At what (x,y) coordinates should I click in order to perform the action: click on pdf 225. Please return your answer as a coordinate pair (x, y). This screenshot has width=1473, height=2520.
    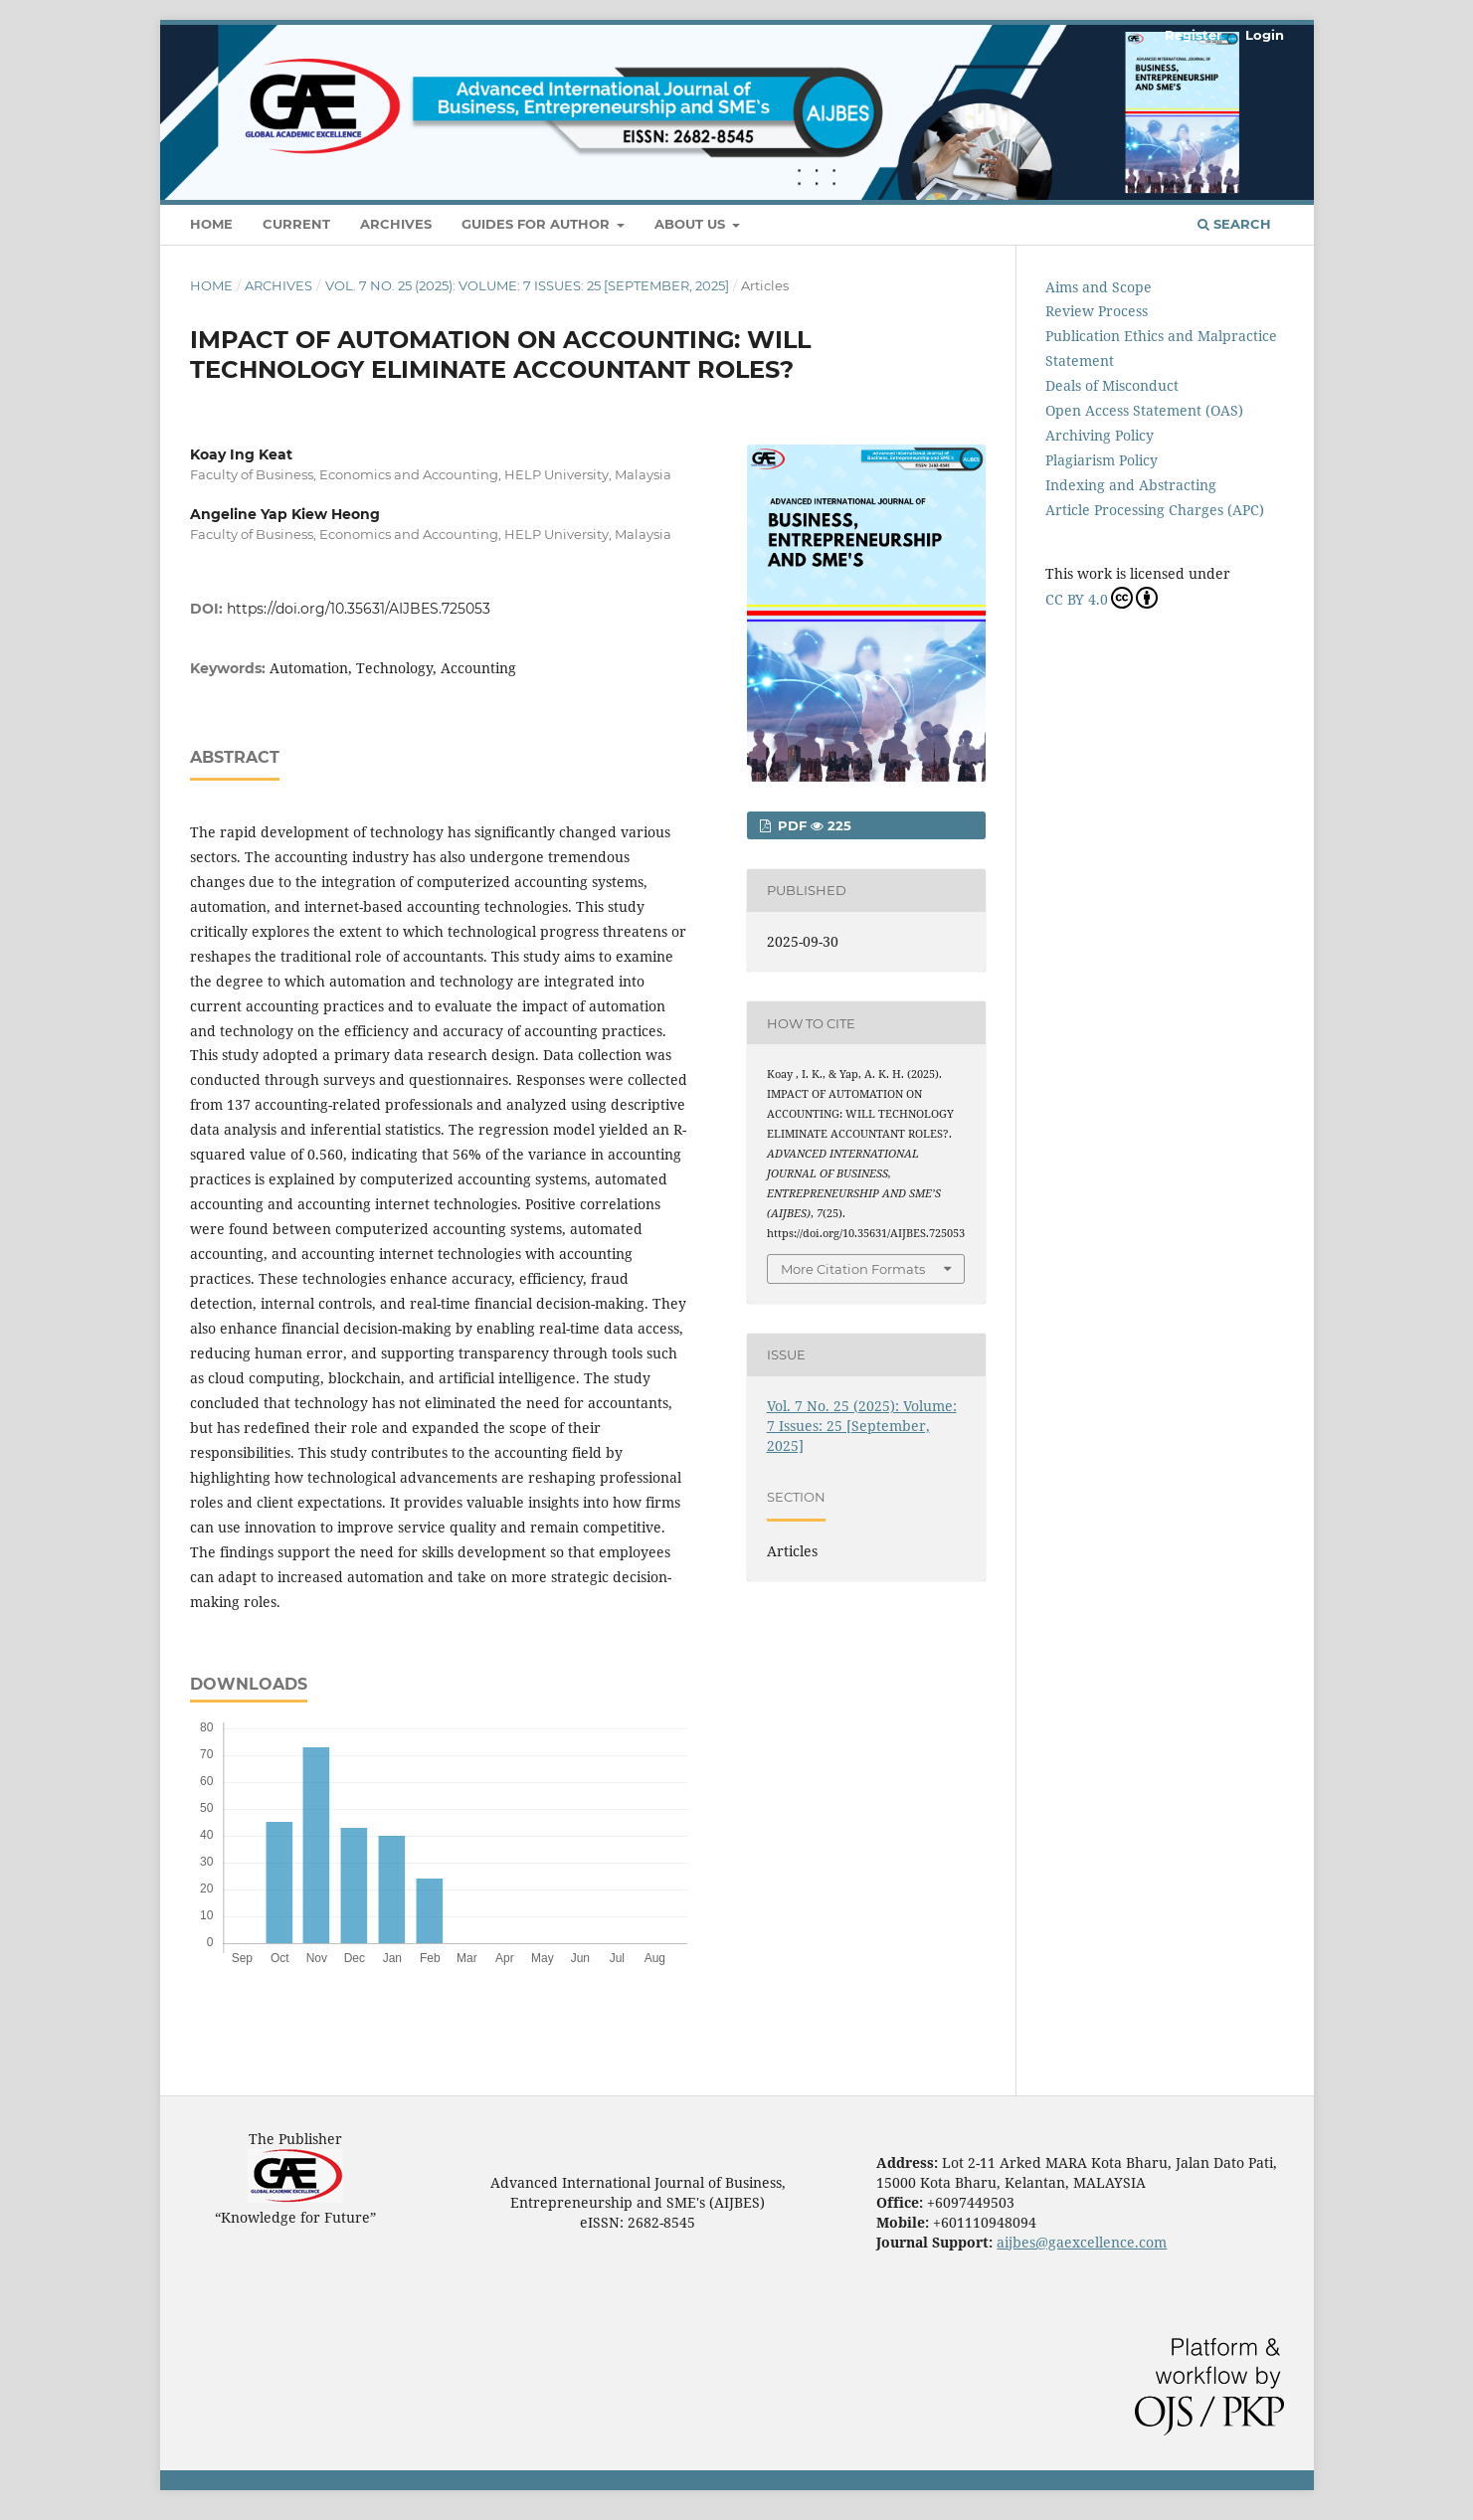
    Looking at the image, I should click on (812, 825).